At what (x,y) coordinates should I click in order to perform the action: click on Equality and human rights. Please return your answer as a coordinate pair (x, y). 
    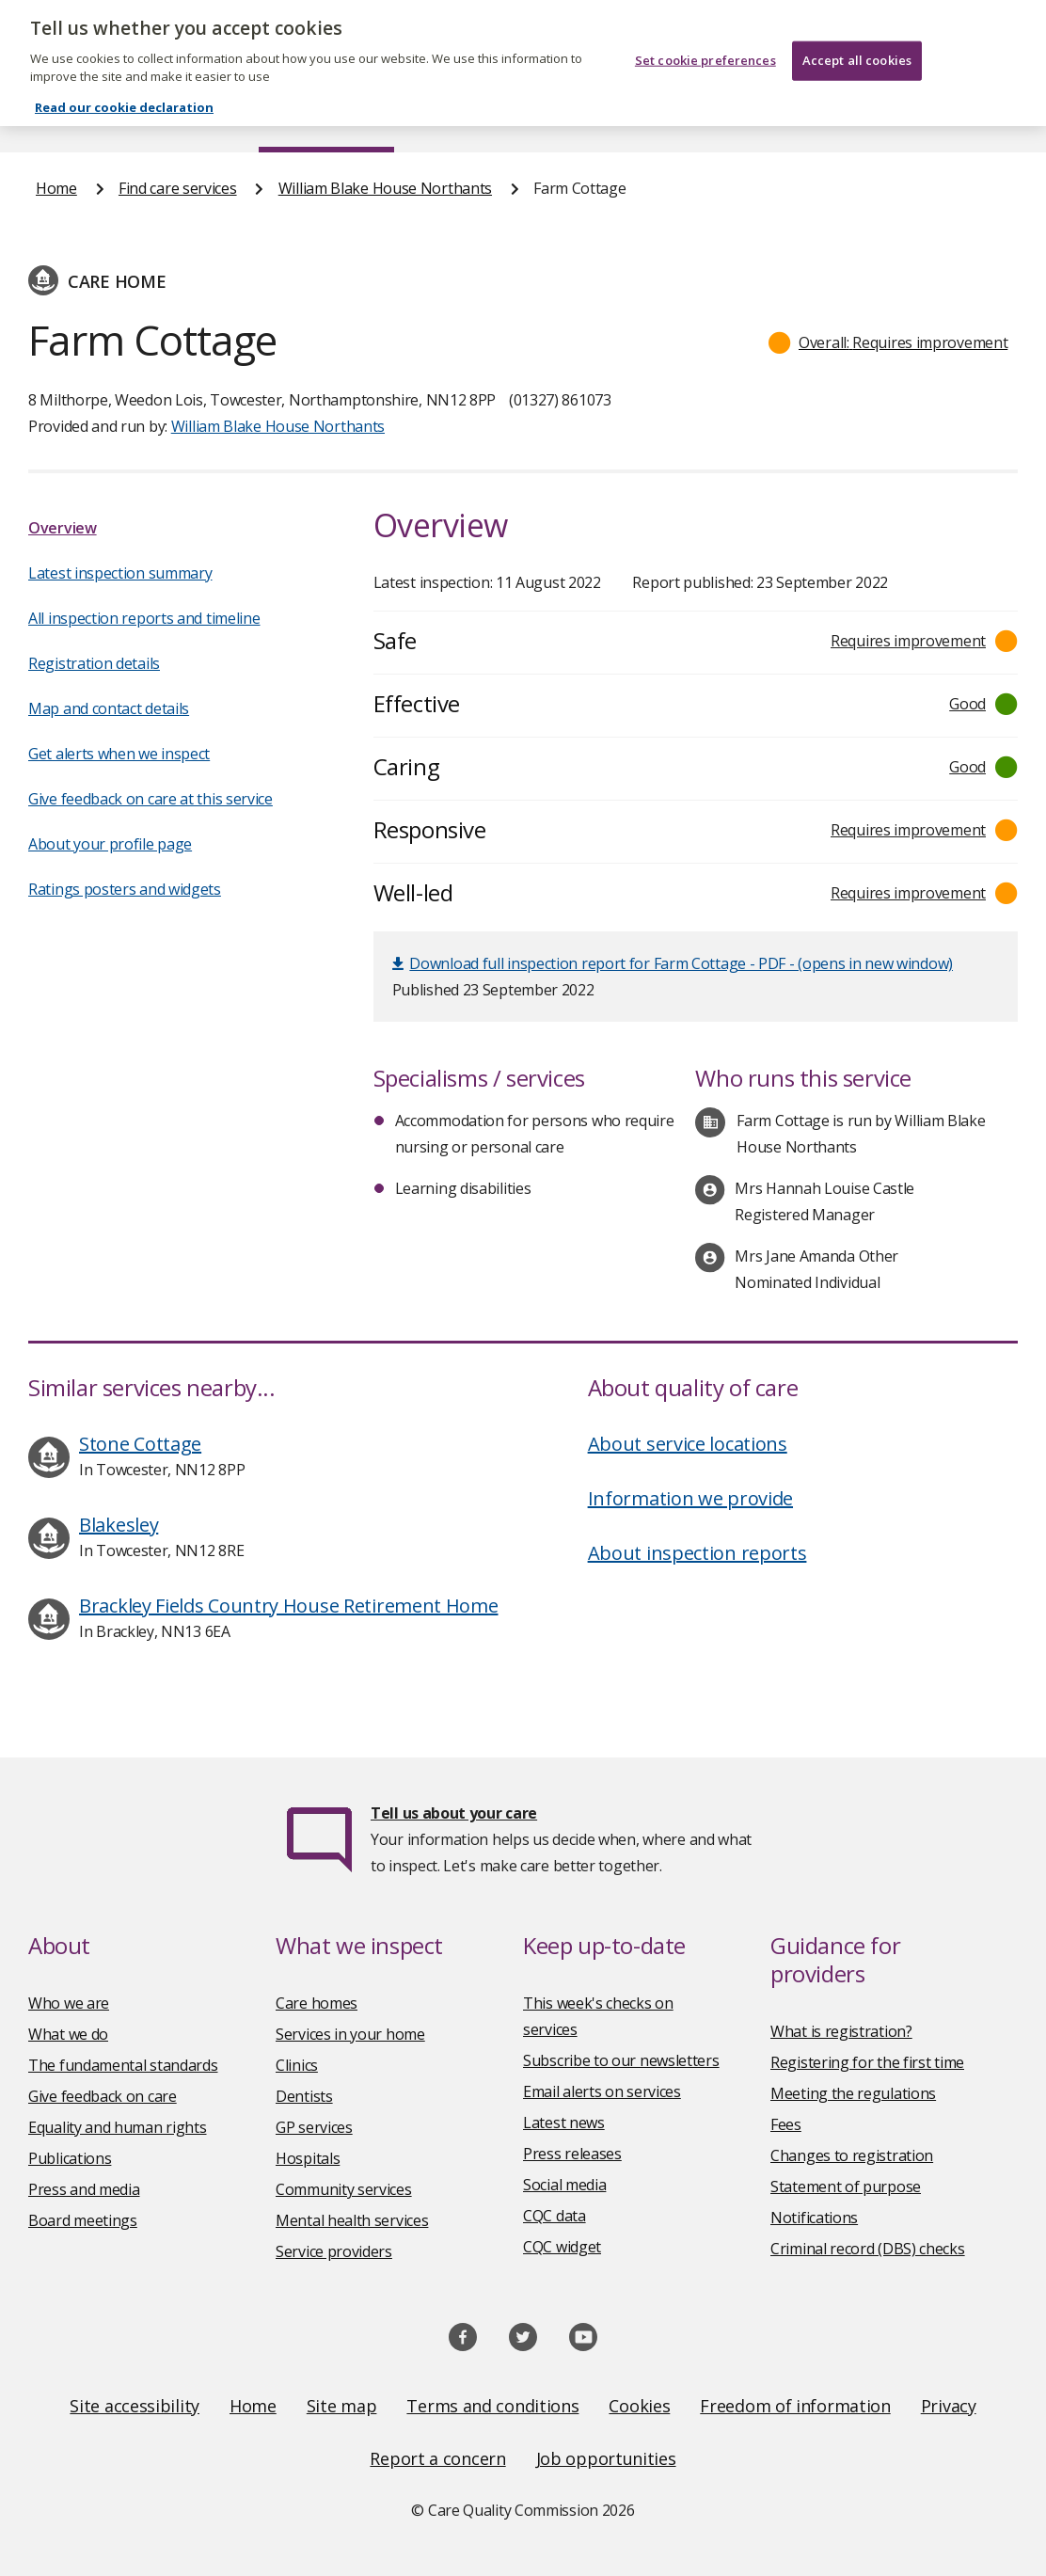
    Looking at the image, I should click on (117, 2127).